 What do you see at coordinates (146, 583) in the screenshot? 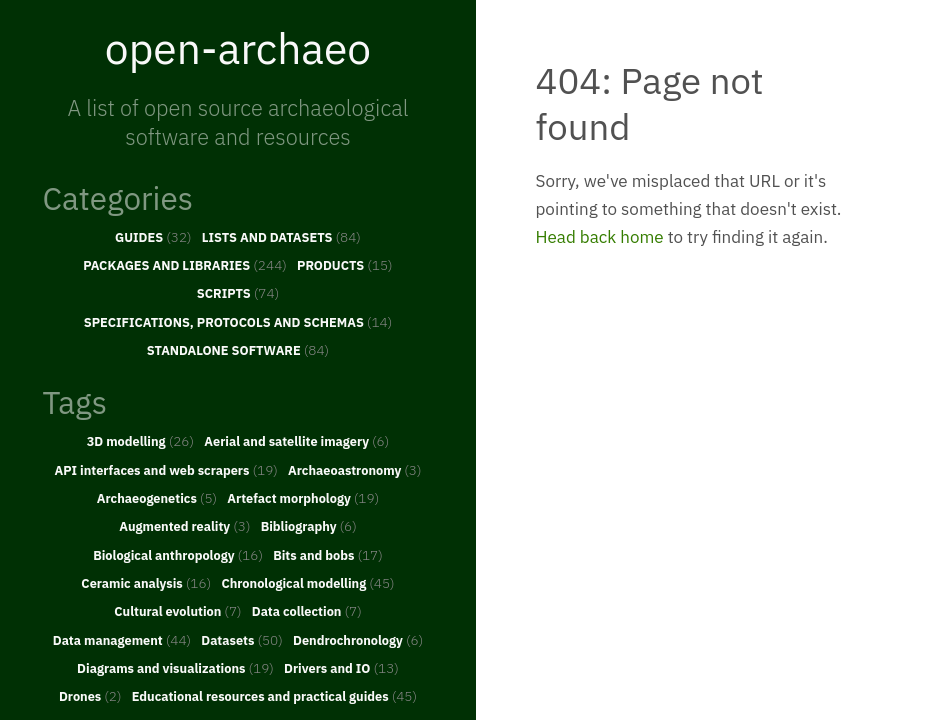
I see `Ceramic analysis` at bounding box center [146, 583].